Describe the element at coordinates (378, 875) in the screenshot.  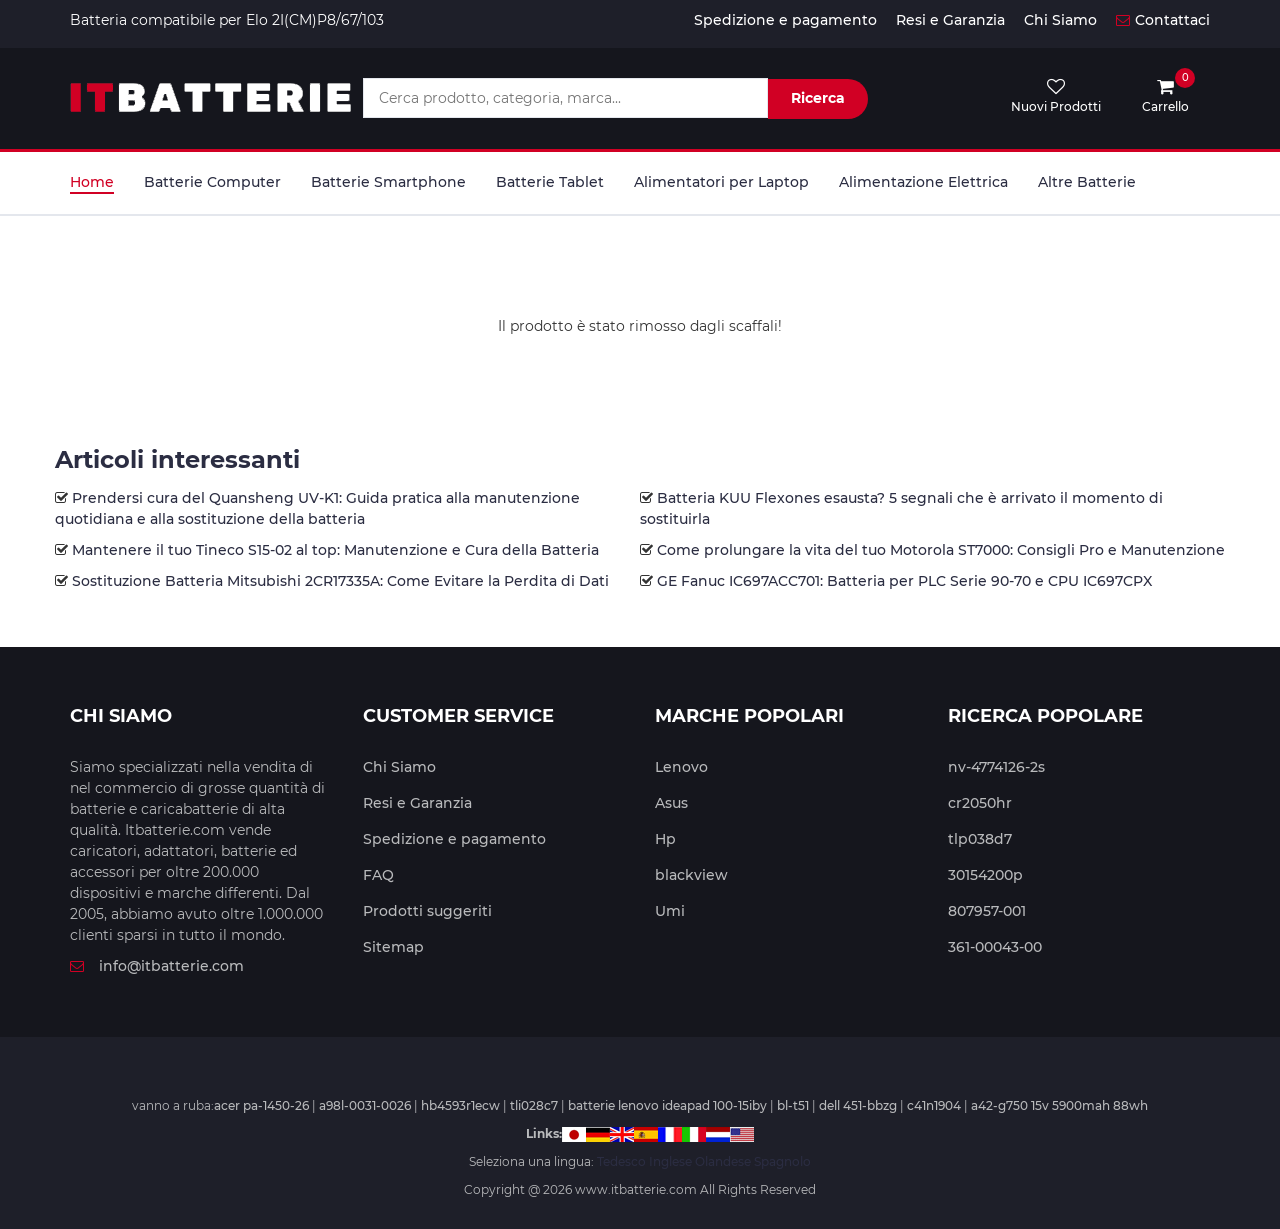
I see `FAQ` at that location.